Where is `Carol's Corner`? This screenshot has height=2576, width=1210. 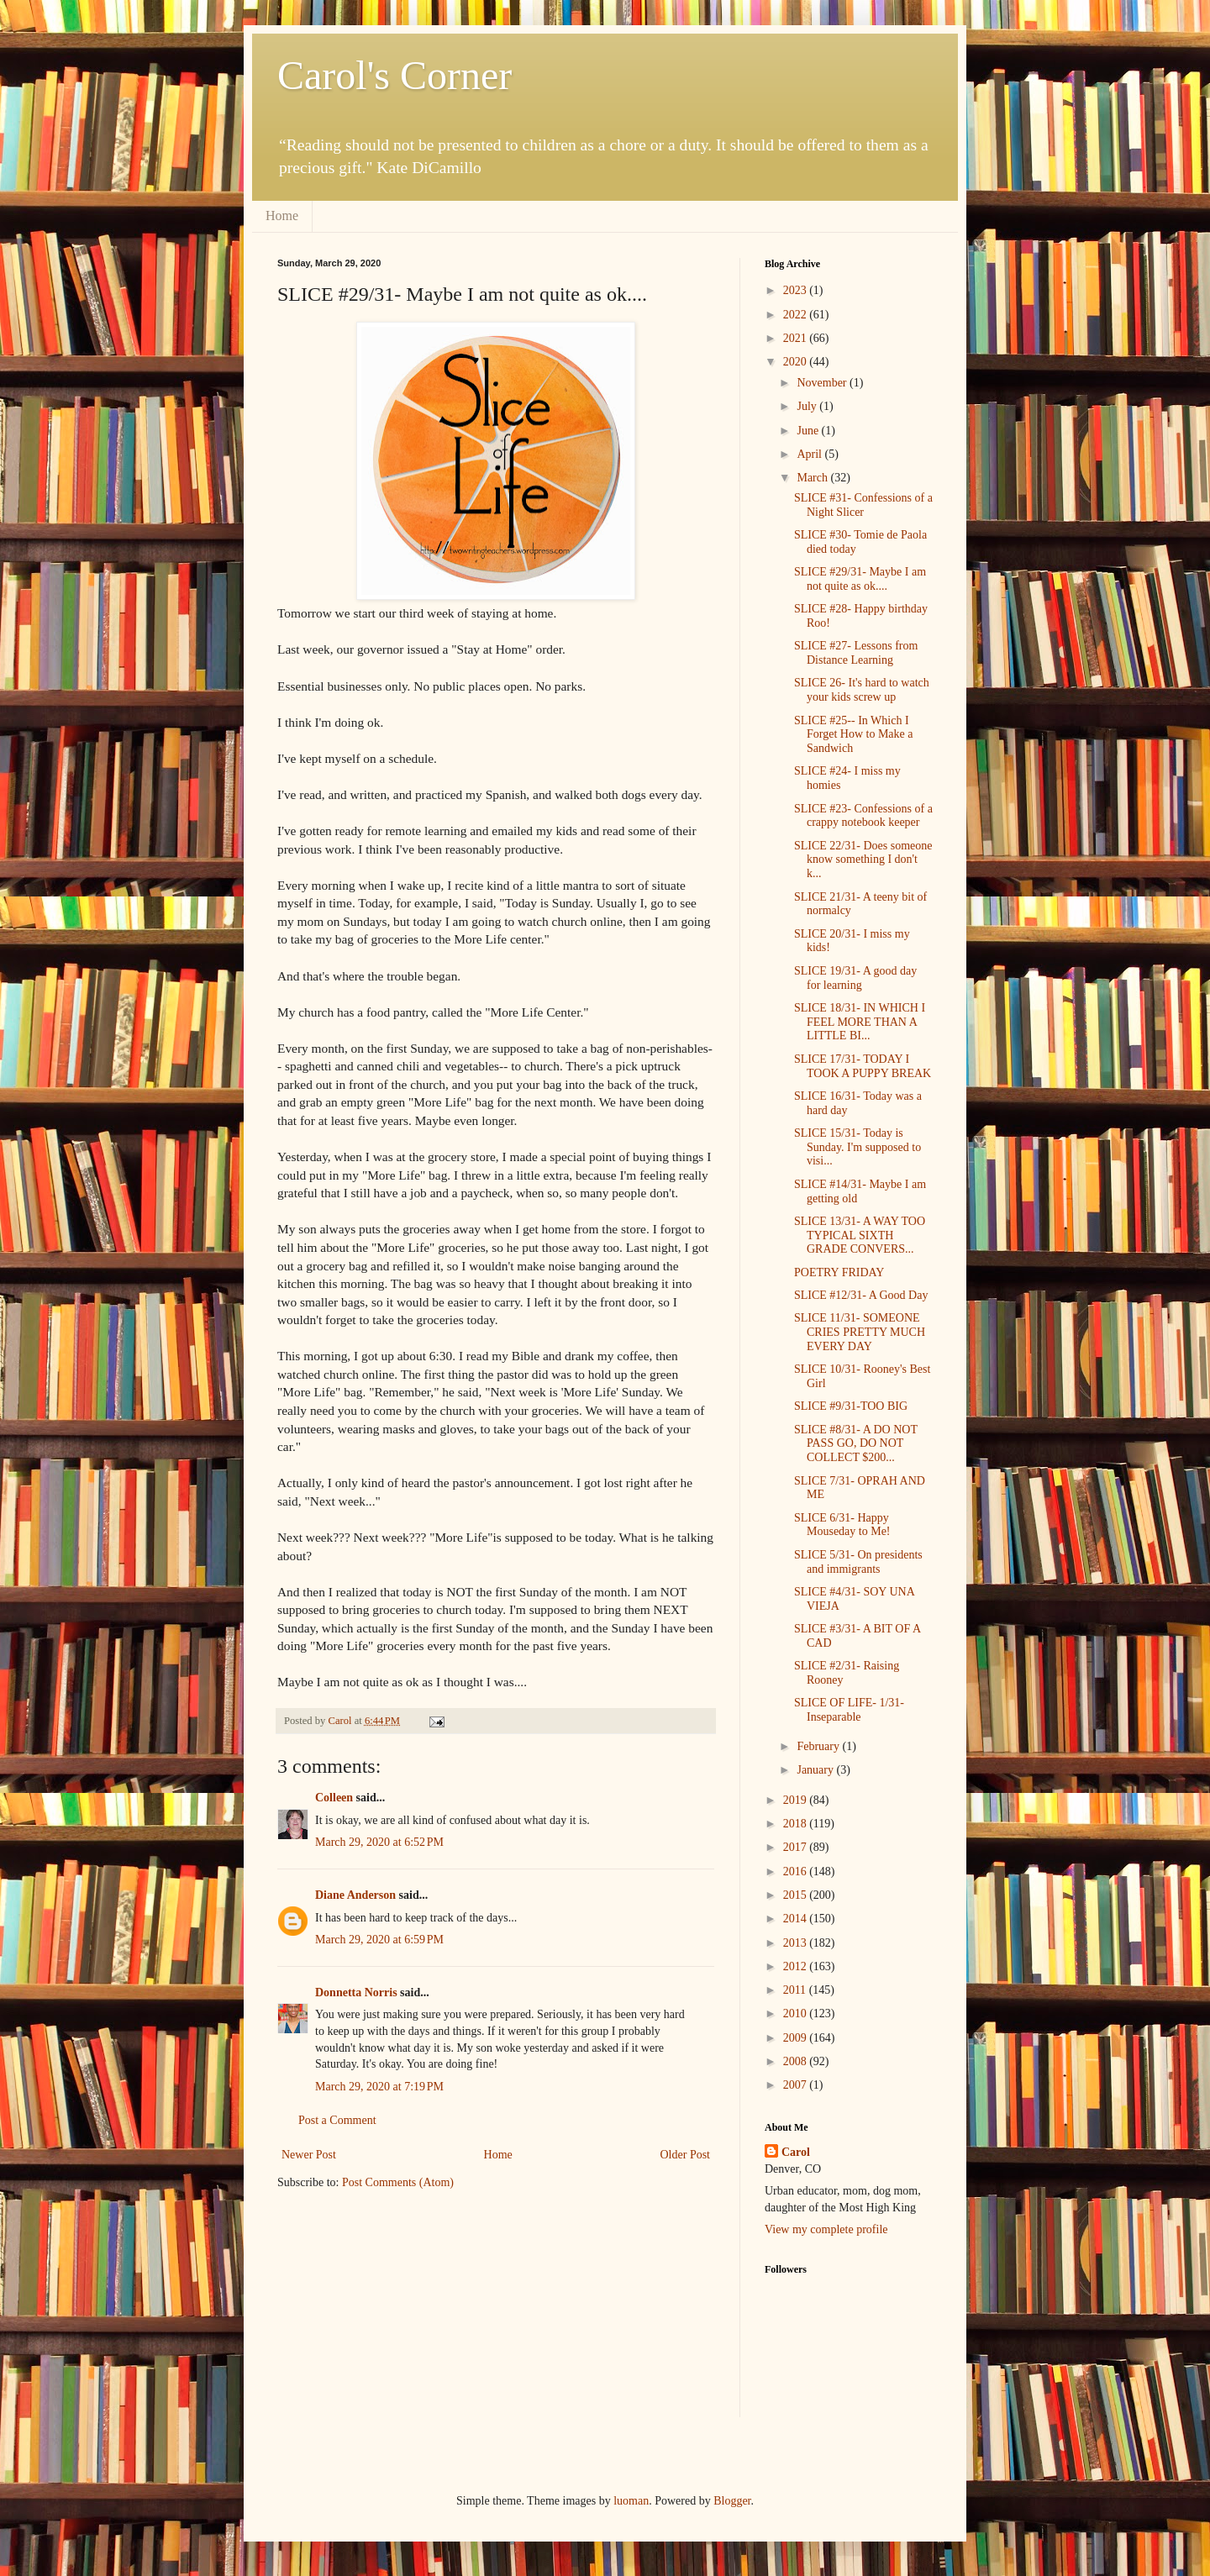 Carol's Corner is located at coordinates (394, 75).